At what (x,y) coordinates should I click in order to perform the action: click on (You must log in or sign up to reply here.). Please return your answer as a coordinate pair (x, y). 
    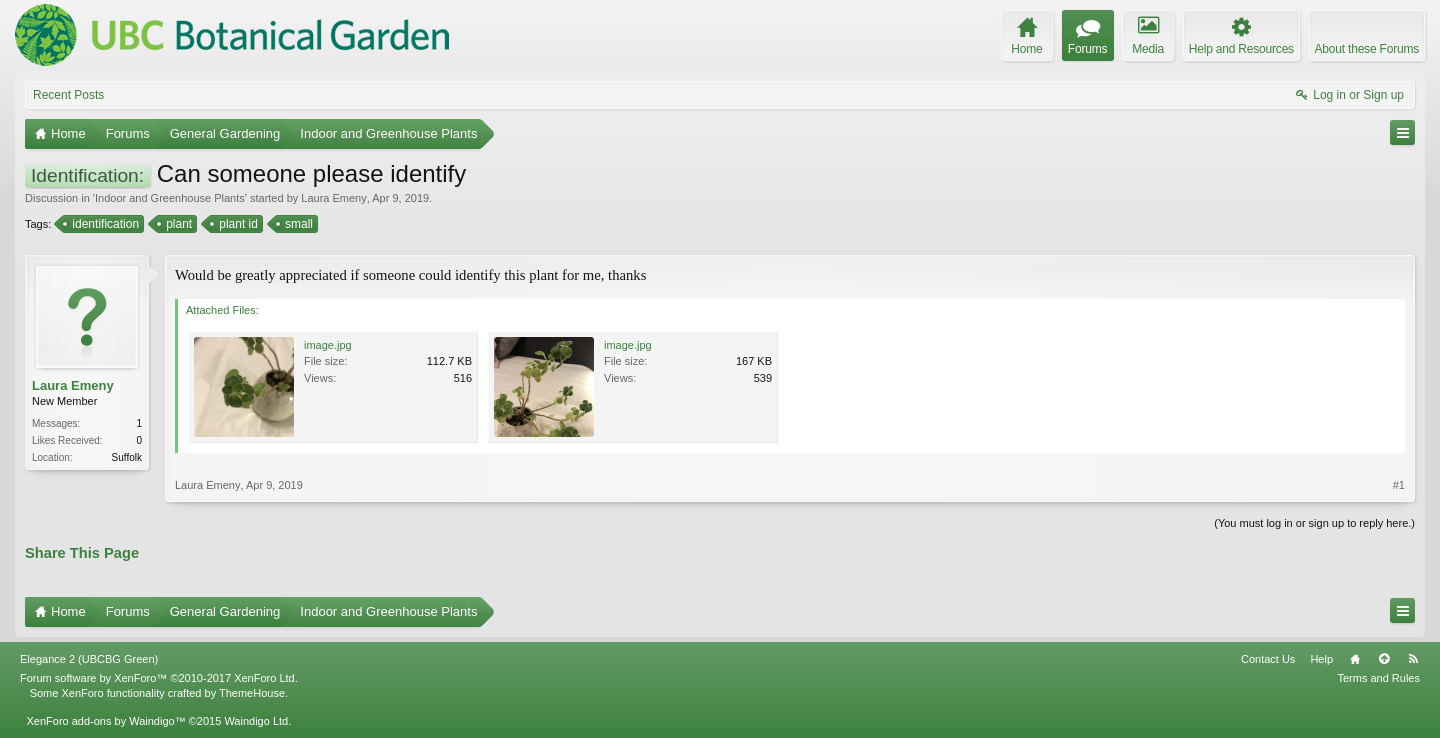
    Looking at the image, I should click on (1314, 523).